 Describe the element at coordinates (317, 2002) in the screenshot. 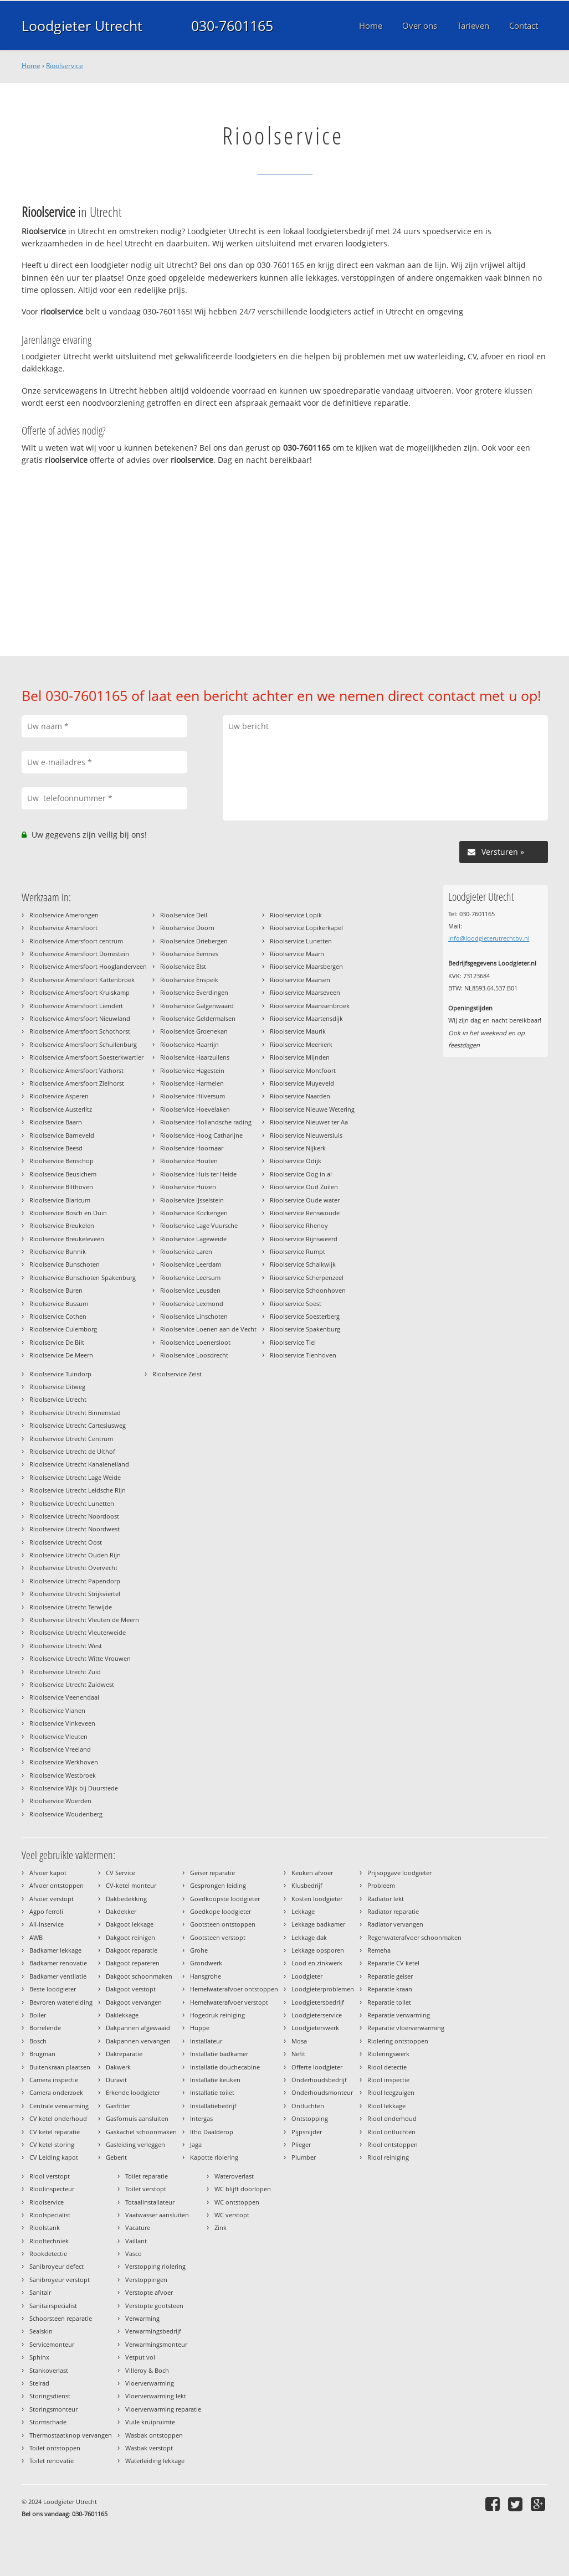

I see `Loodgietersbedrijf` at that location.